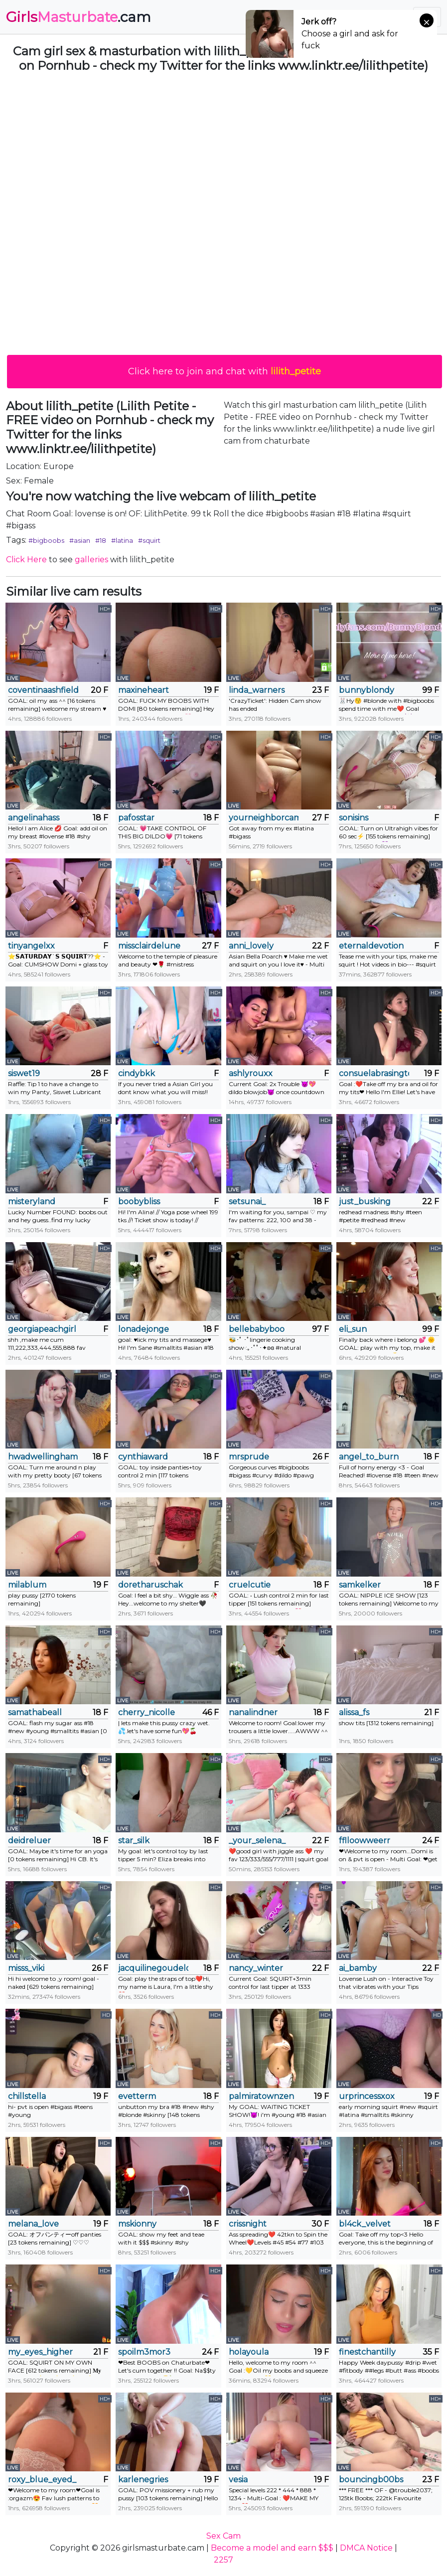  Describe the element at coordinates (136, 817) in the screenshot. I see `pafosstar` at that location.